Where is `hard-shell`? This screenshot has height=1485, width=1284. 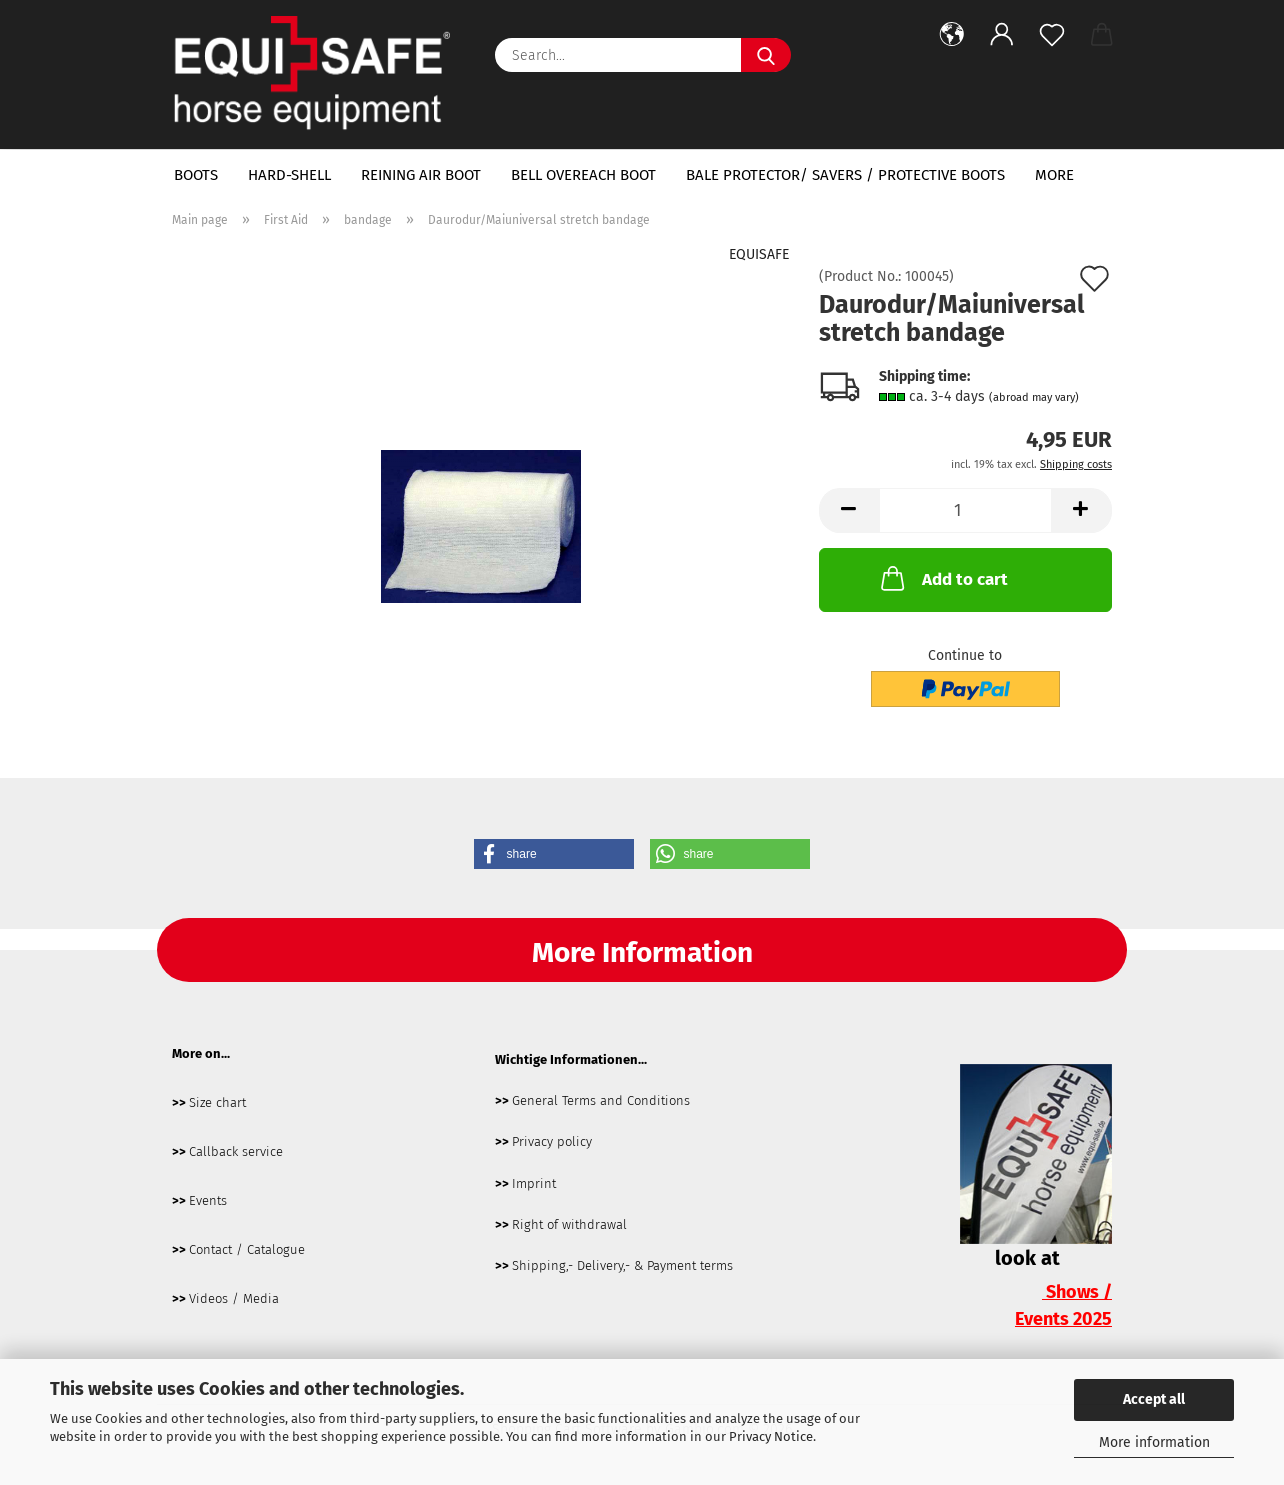
hard-shell is located at coordinates (289, 175).